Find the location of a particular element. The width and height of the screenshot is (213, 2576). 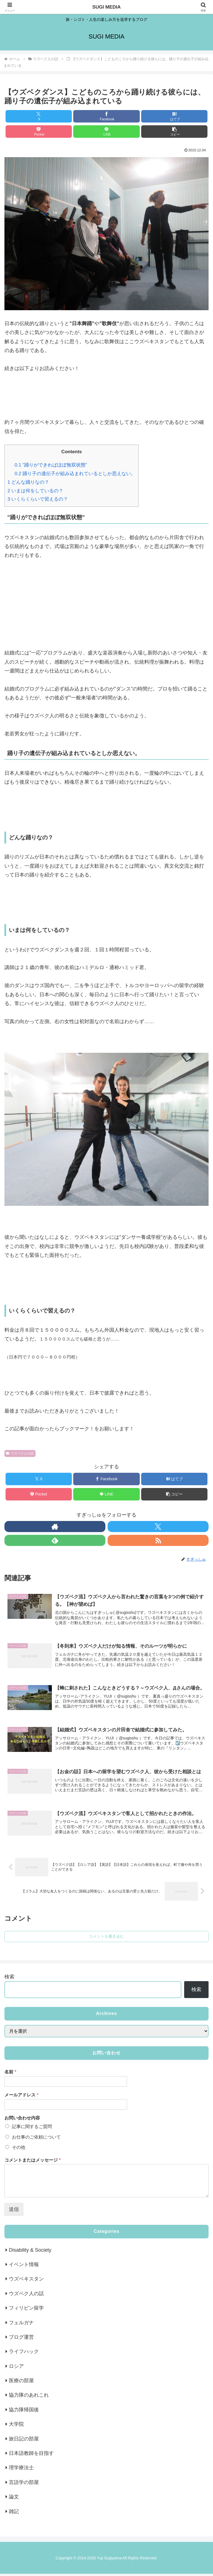

名前 is located at coordinates (10, 2074).